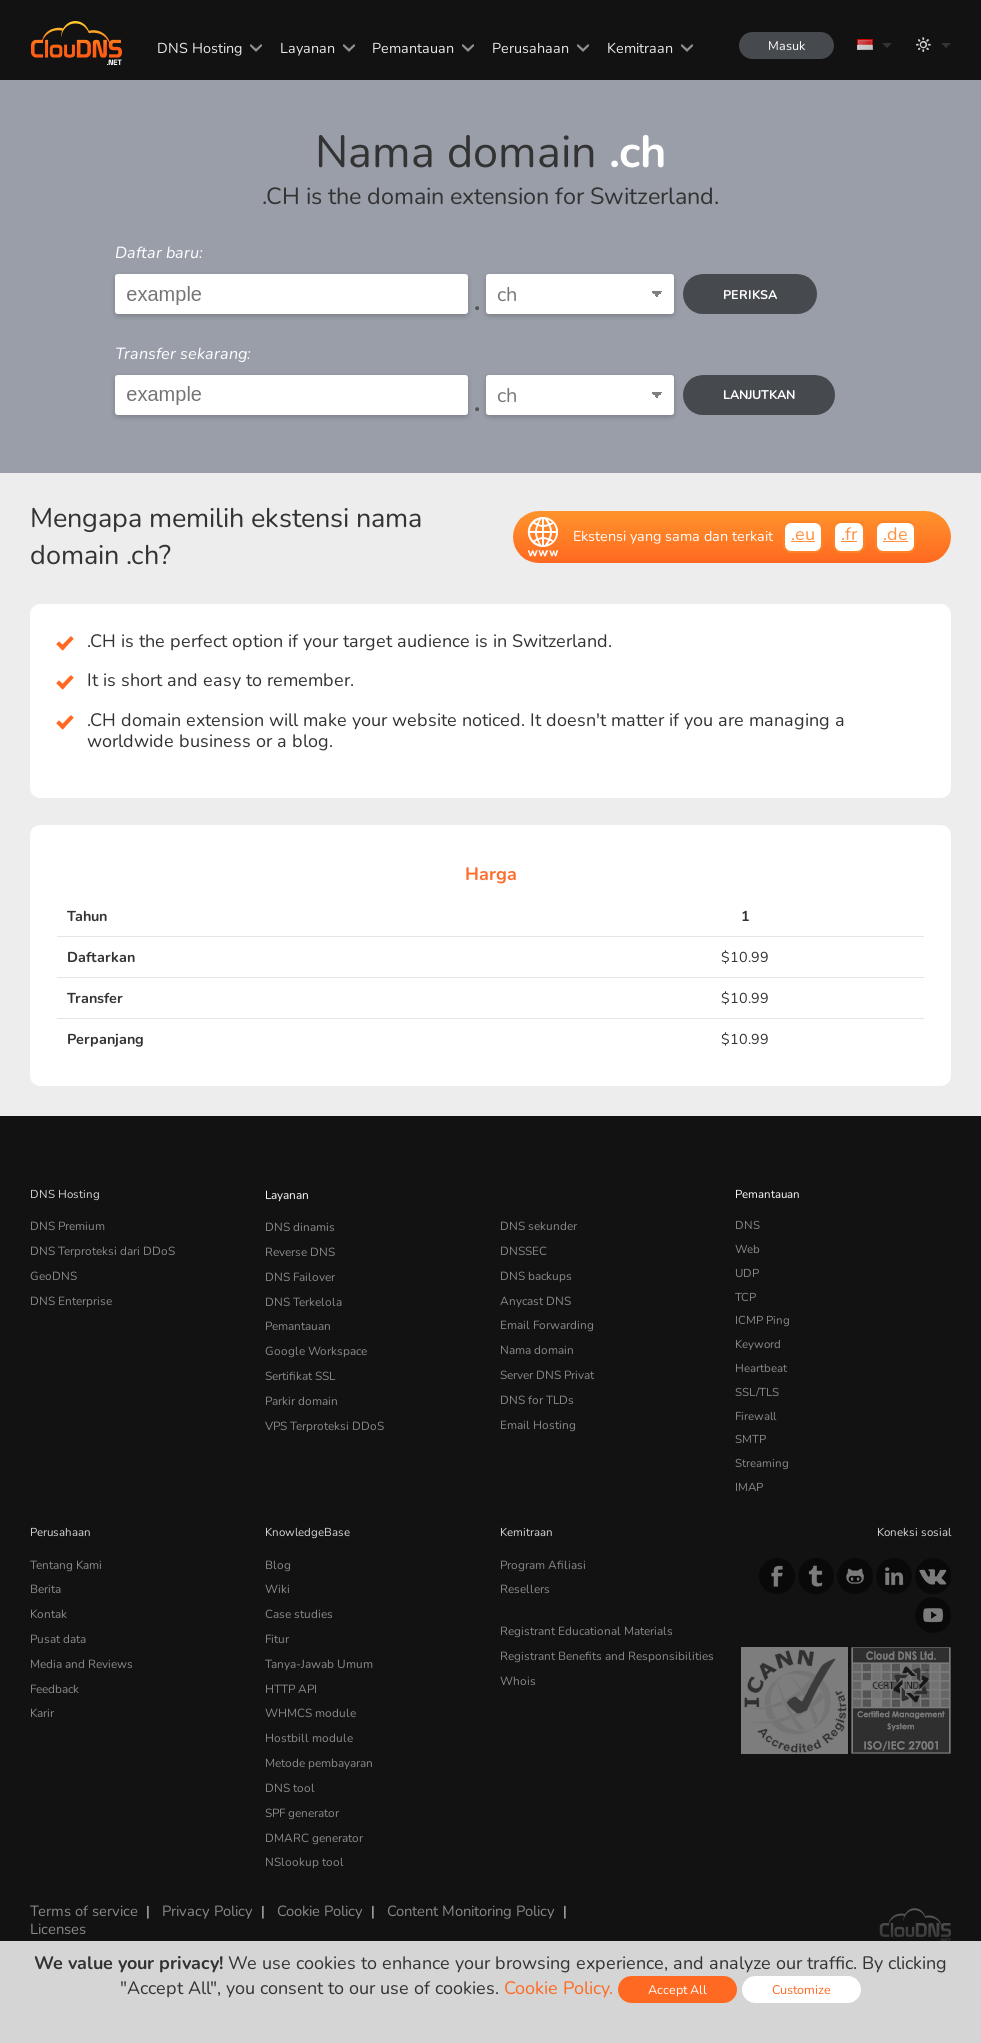 Image resolution: width=981 pixels, height=2043 pixels. I want to click on DNS Terproteksi dari DDoS, so click(101, 1249).